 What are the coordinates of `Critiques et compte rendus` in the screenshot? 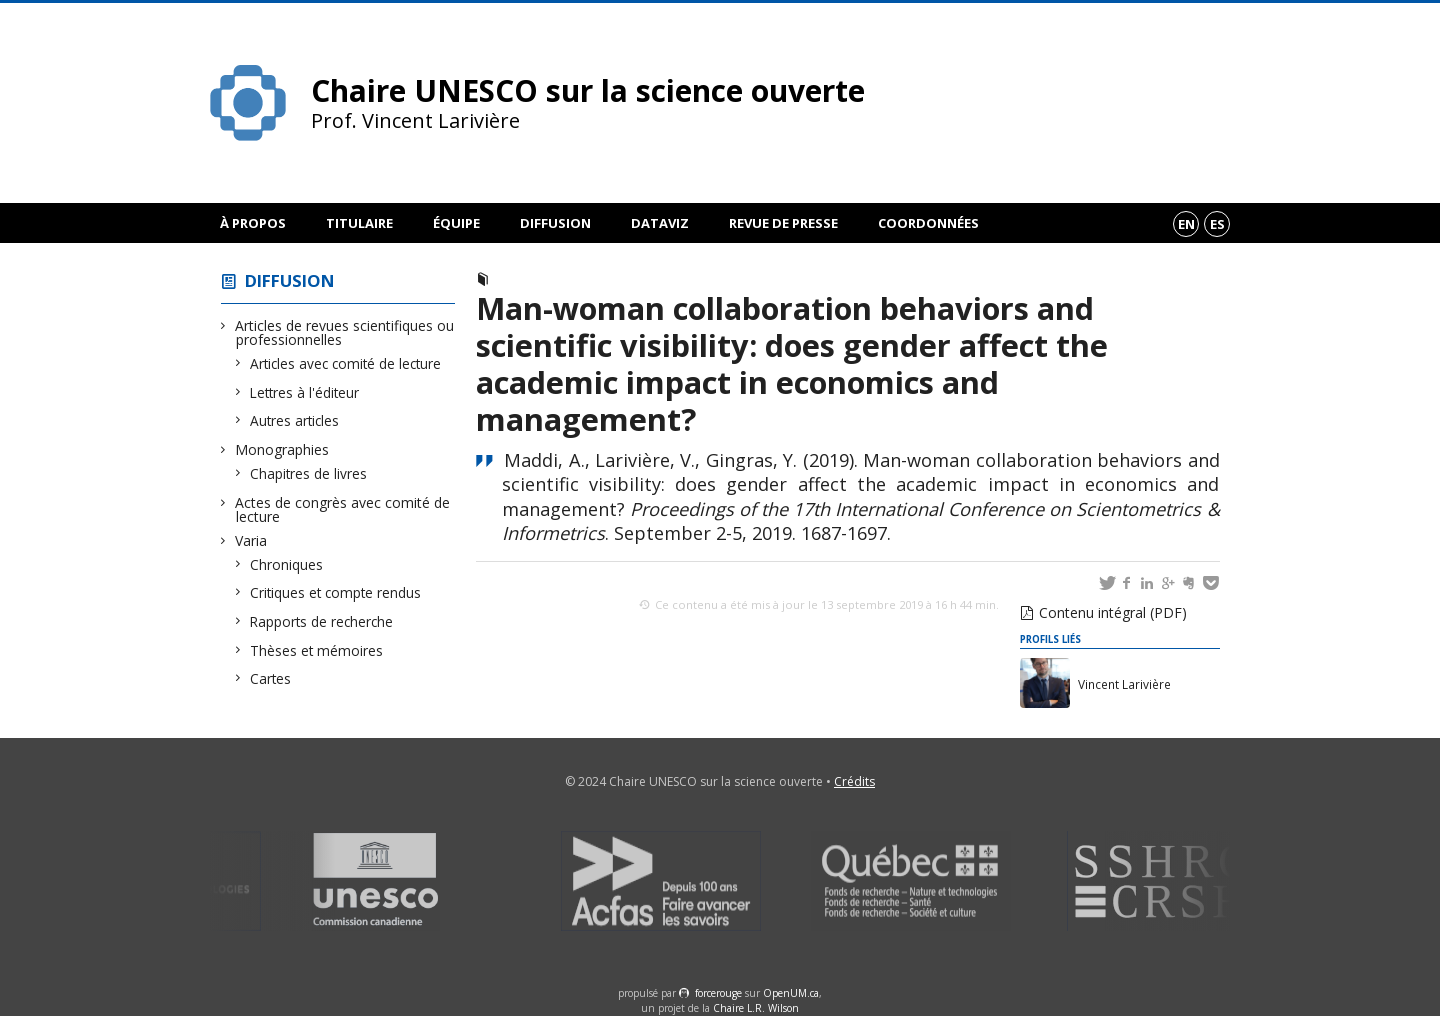 It's located at (336, 592).